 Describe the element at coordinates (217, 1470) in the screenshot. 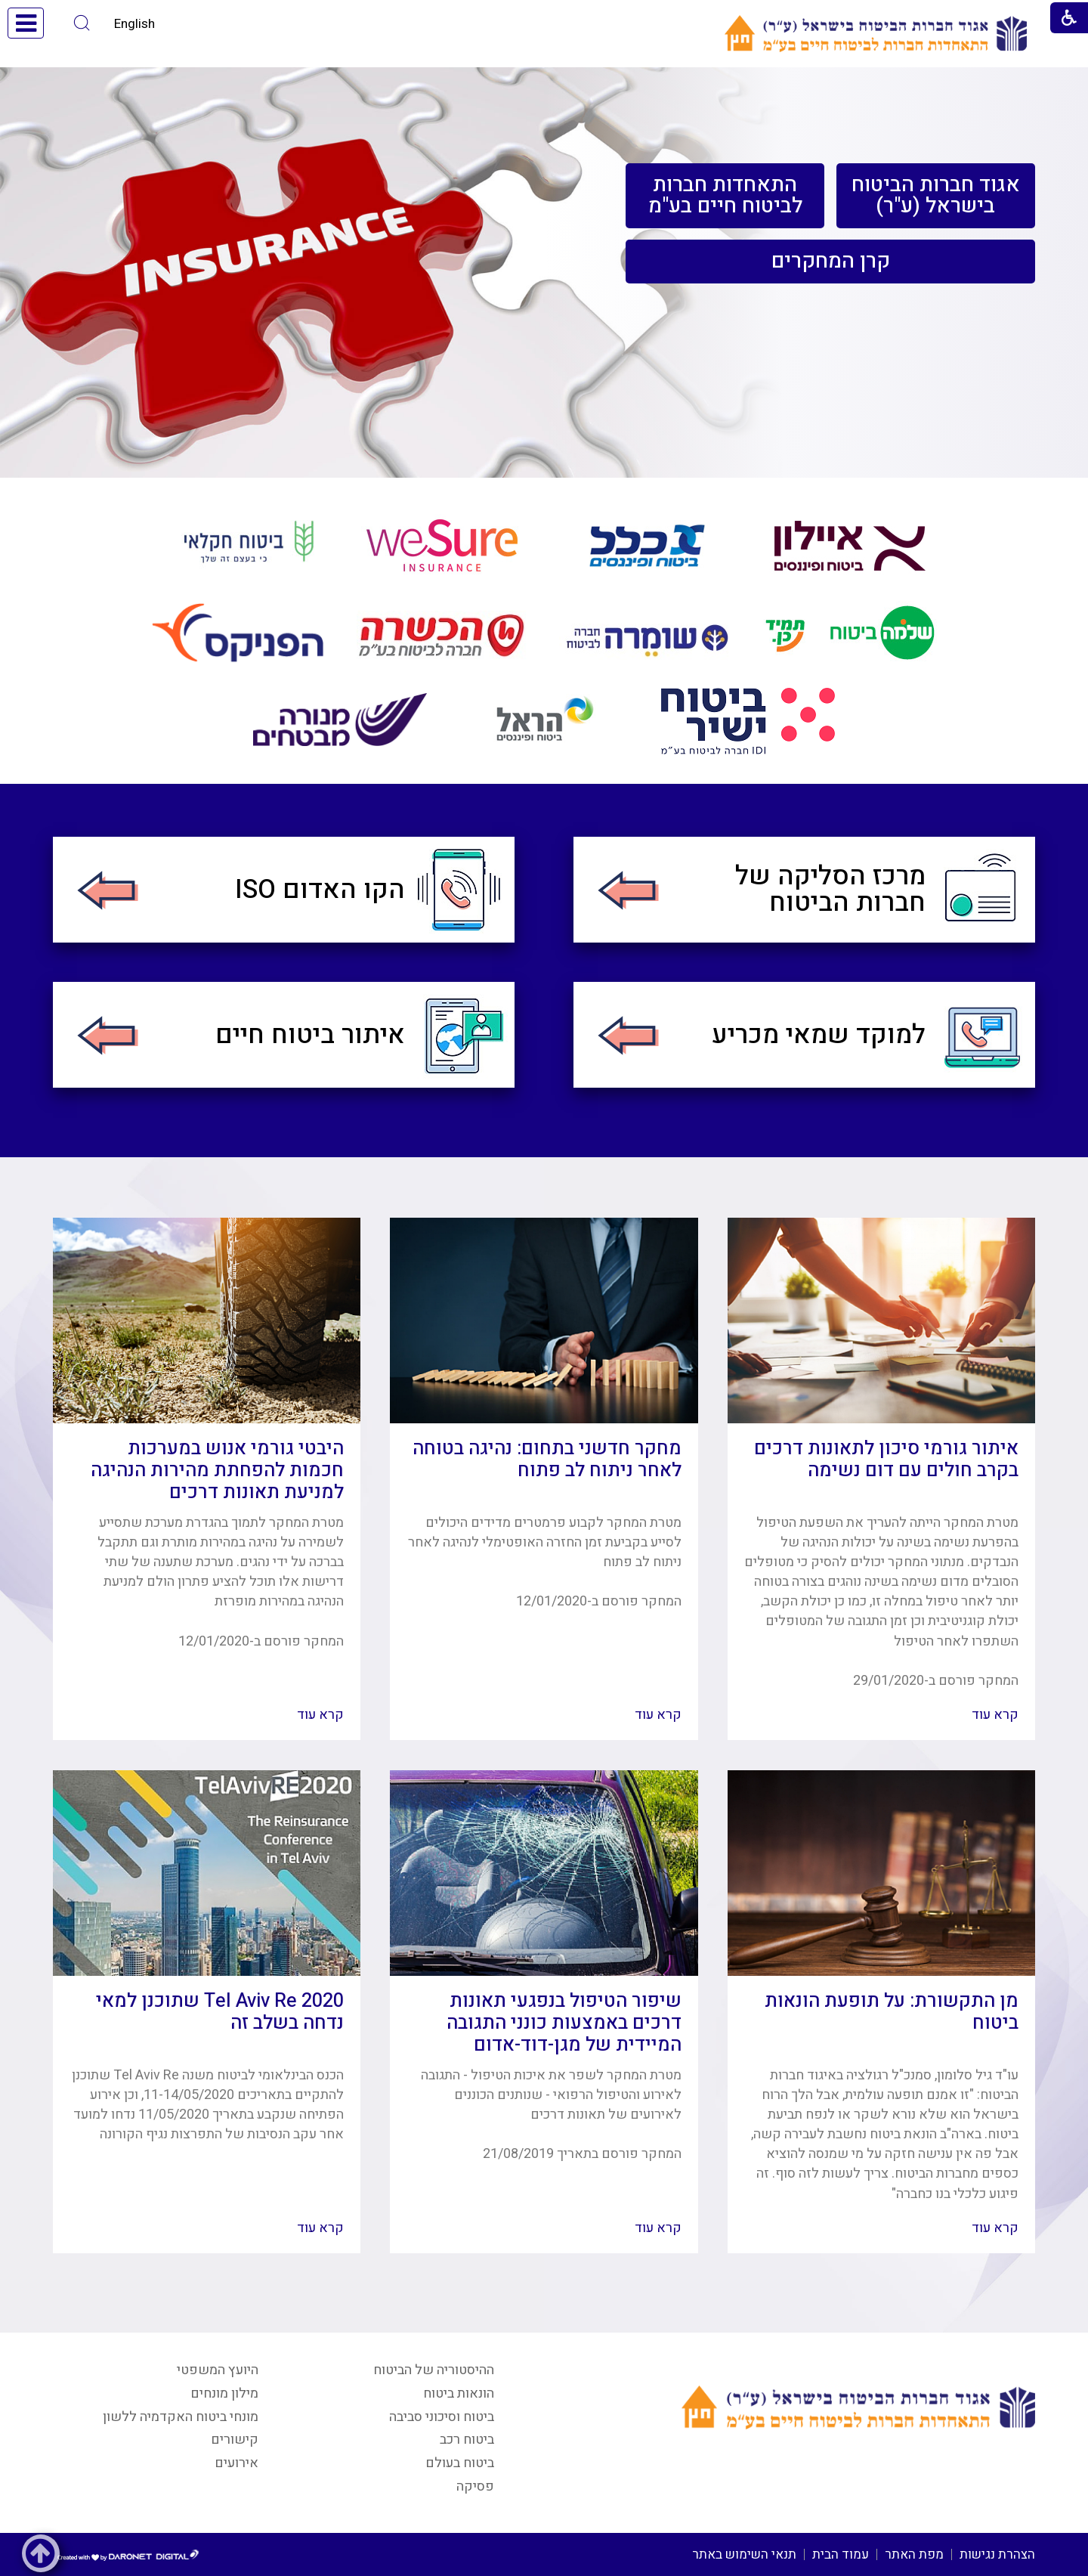

I see `היבטי גורמי אנוש במערכות חכמות להפחתת מהירות הנהיגה למניעת תאונות דרכים` at that location.